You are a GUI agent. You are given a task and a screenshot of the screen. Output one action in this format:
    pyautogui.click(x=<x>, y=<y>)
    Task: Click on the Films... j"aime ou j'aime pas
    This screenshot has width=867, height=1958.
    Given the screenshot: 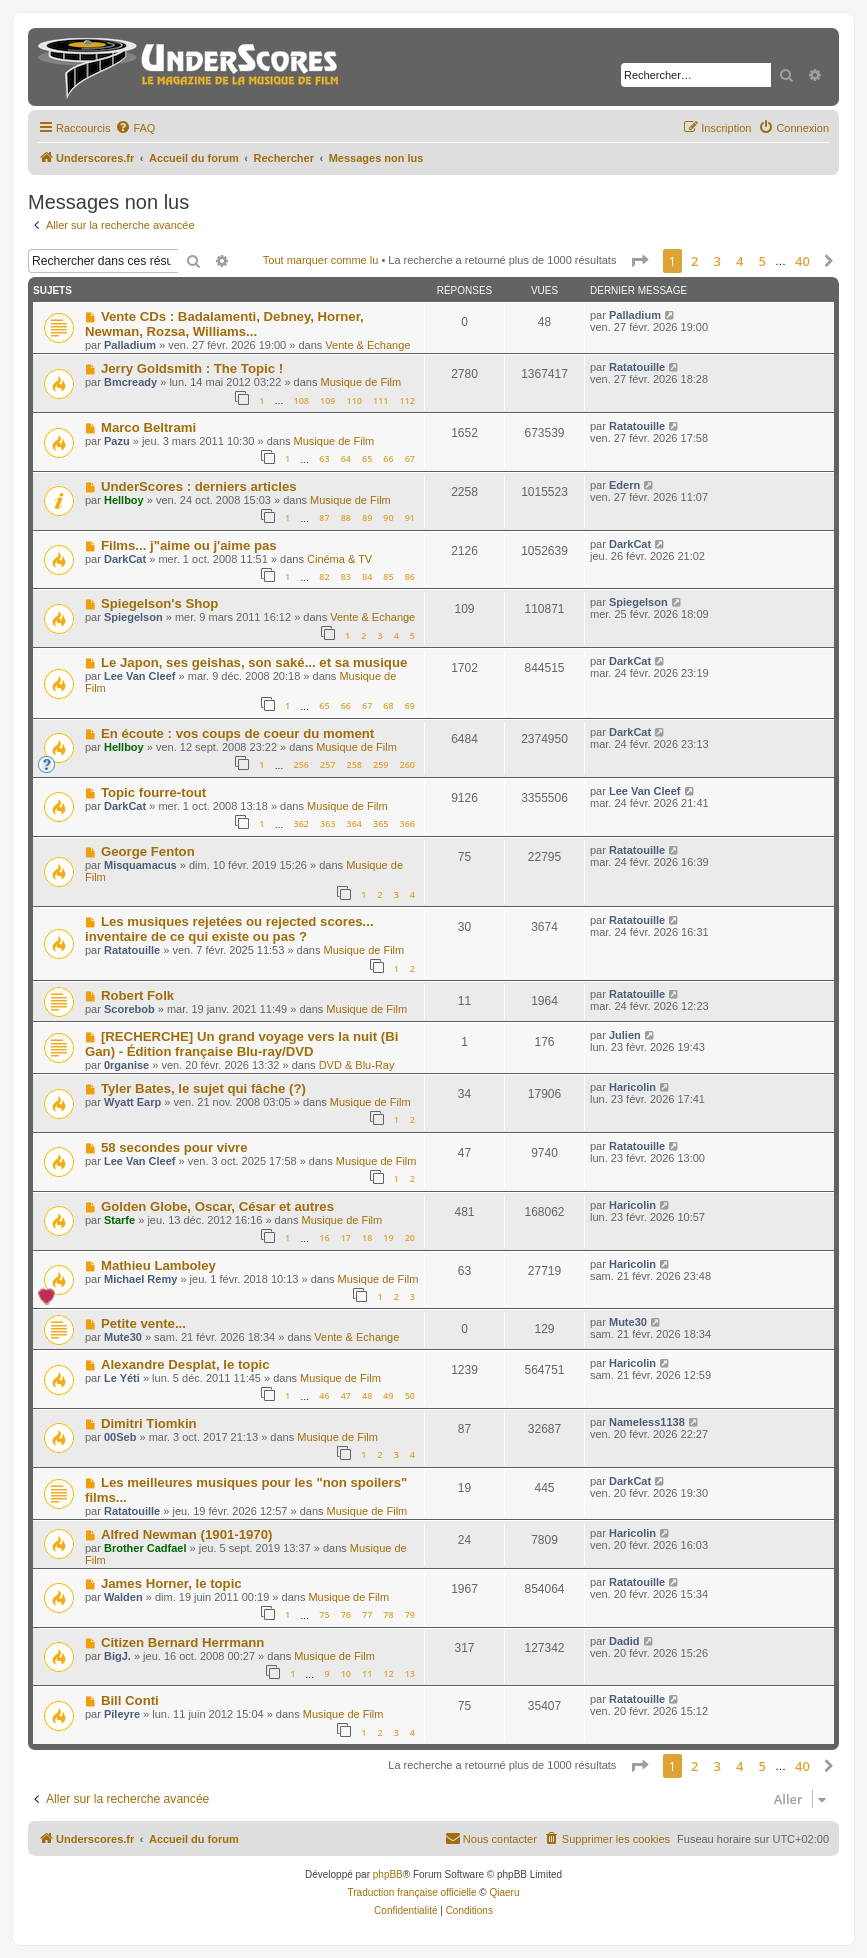 What is the action you would take?
    pyautogui.click(x=189, y=545)
    